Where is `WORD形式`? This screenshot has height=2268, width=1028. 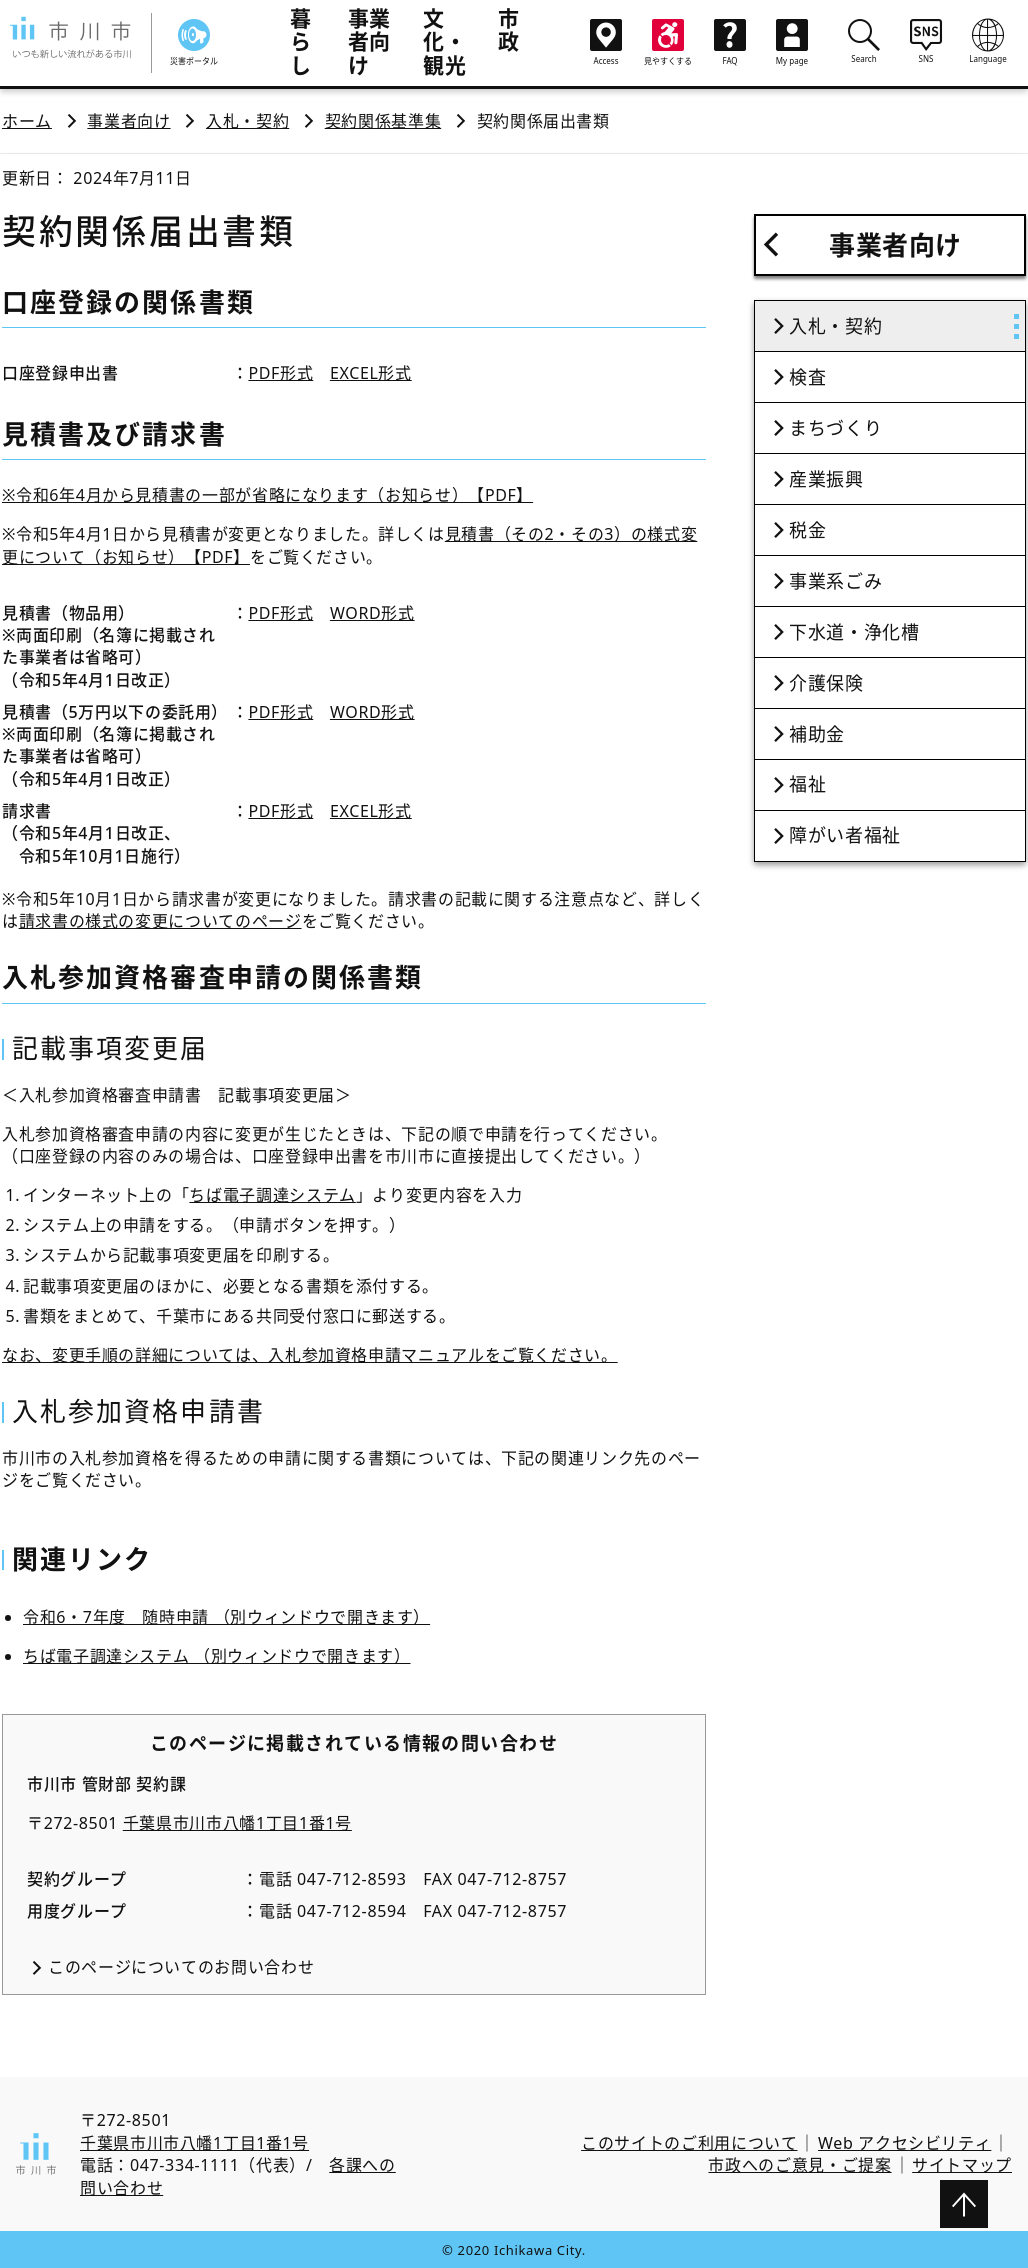 WORD形式 is located at coordinates (372, 613).